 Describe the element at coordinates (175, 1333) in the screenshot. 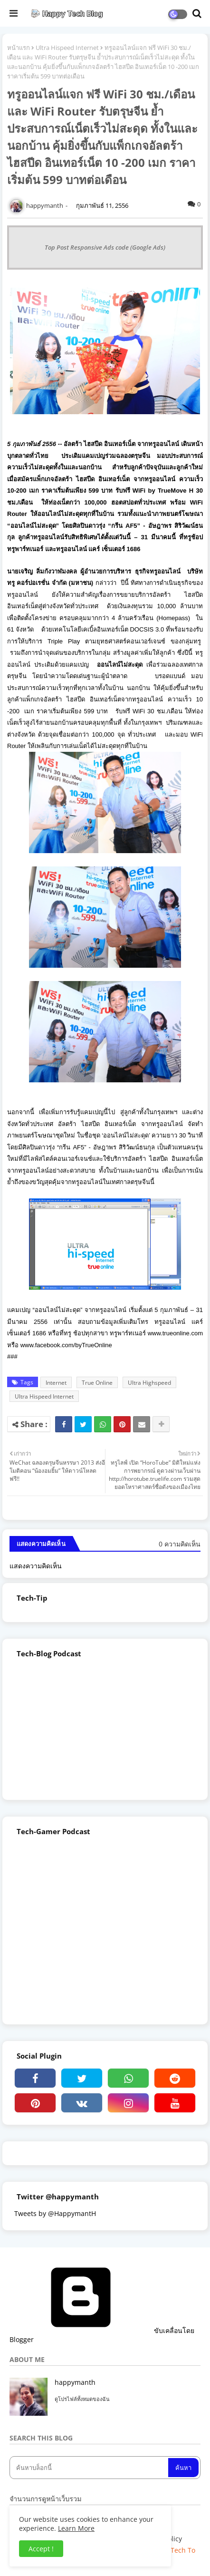

I see `www.trueonline.com` at that location.